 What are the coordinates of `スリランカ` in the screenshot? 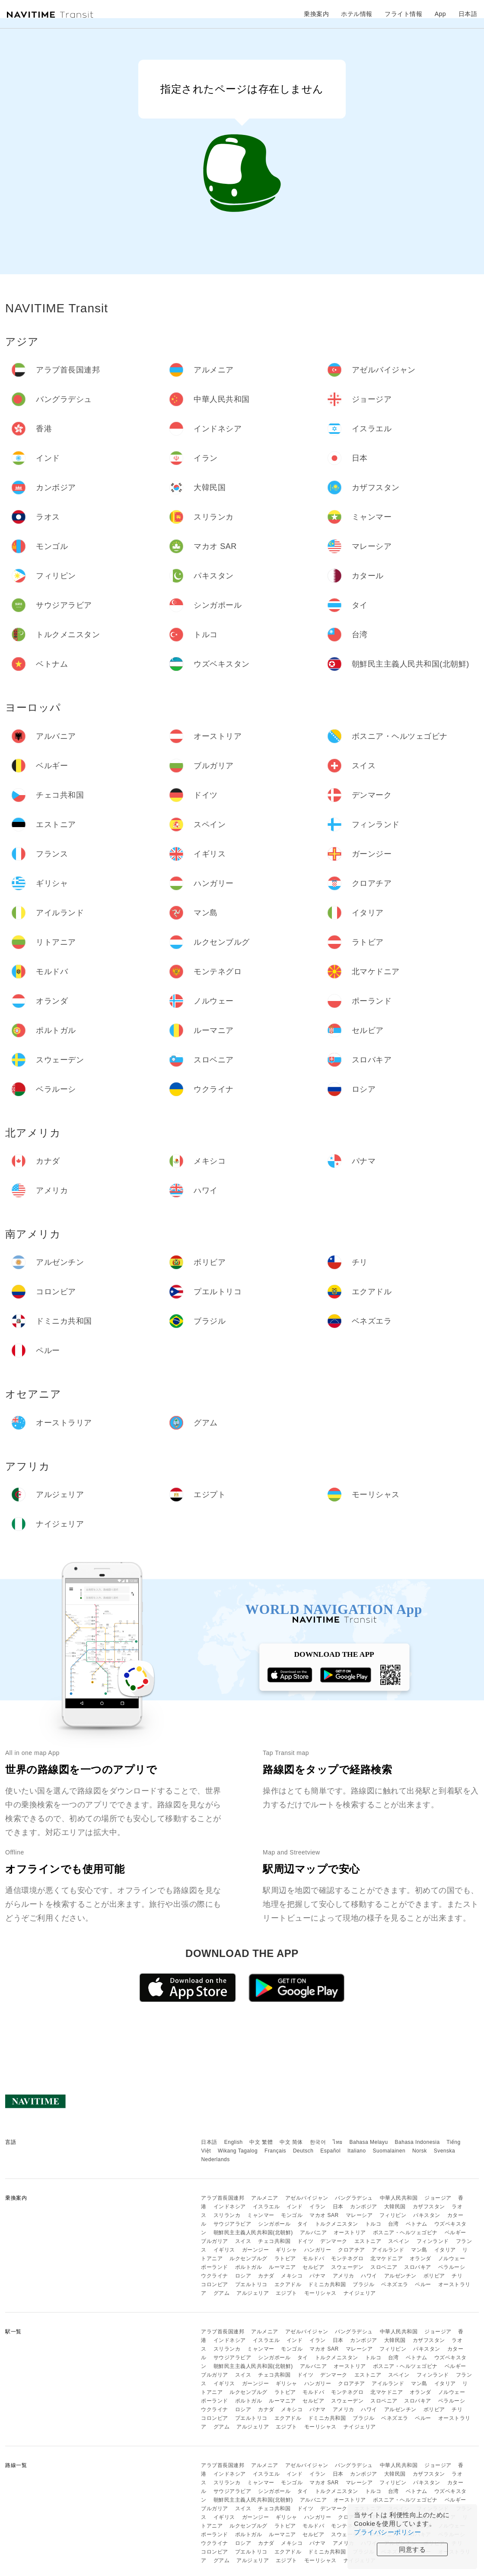 It's located at (227, 2215).